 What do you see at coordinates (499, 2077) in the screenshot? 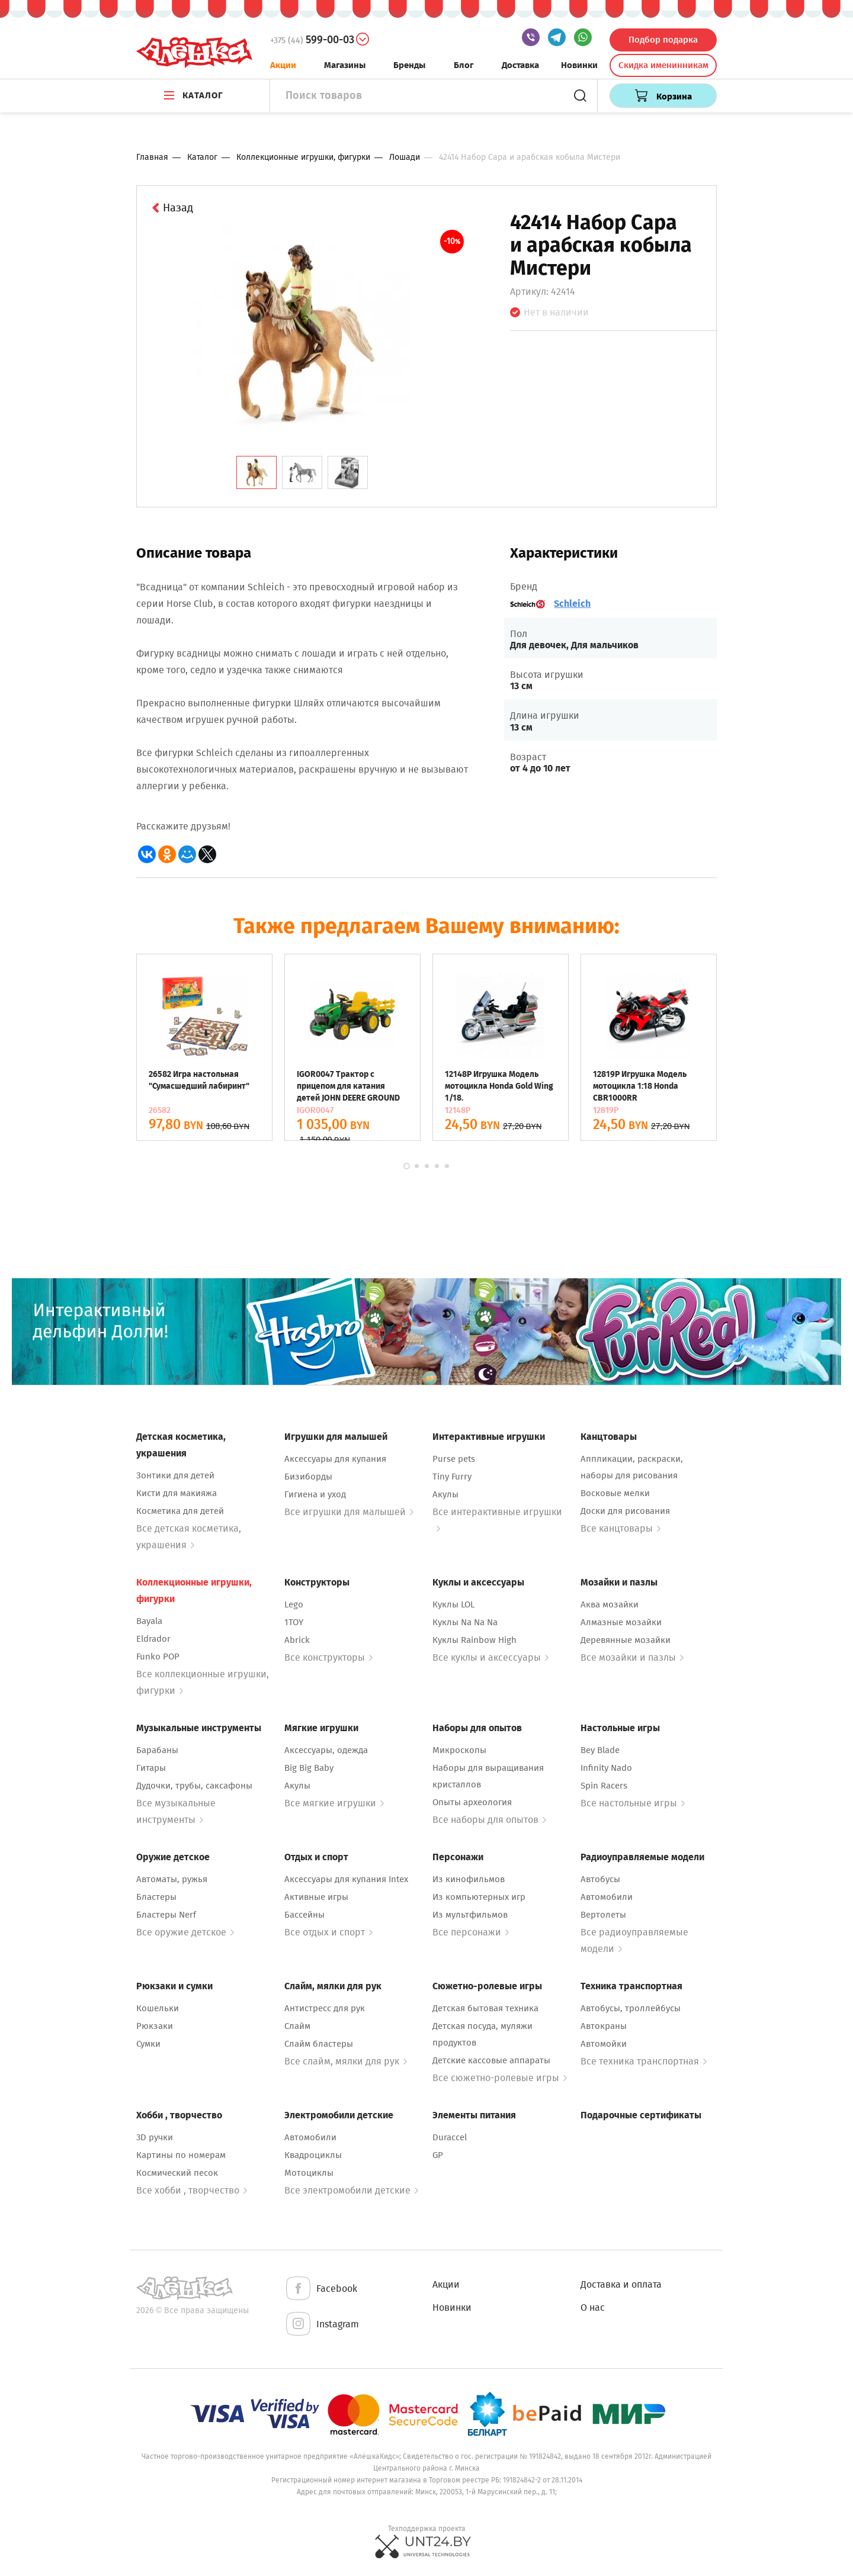
I see `Все сюжетно-ролевые игры` at bounding box center [499, 2077].